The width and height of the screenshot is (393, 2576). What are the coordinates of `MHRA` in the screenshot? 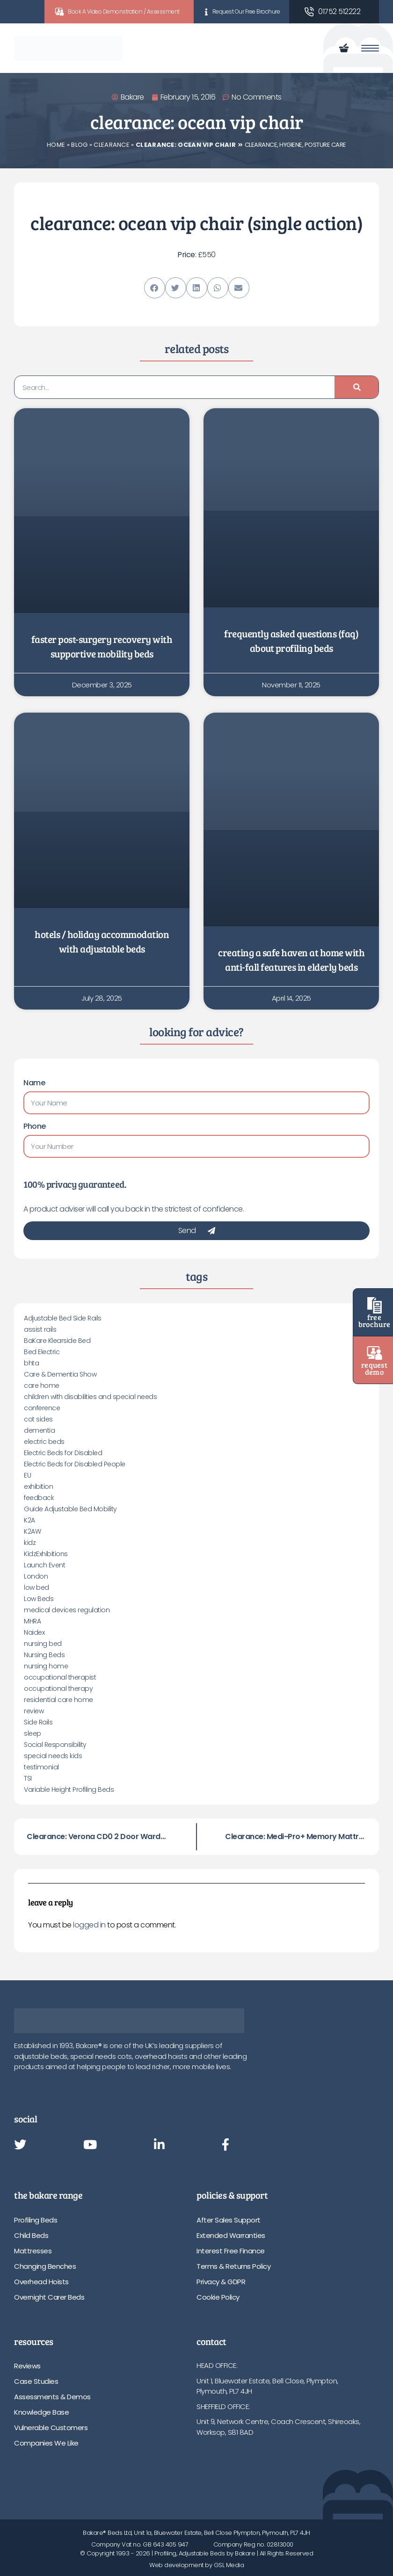 It's located at (32, 1621).